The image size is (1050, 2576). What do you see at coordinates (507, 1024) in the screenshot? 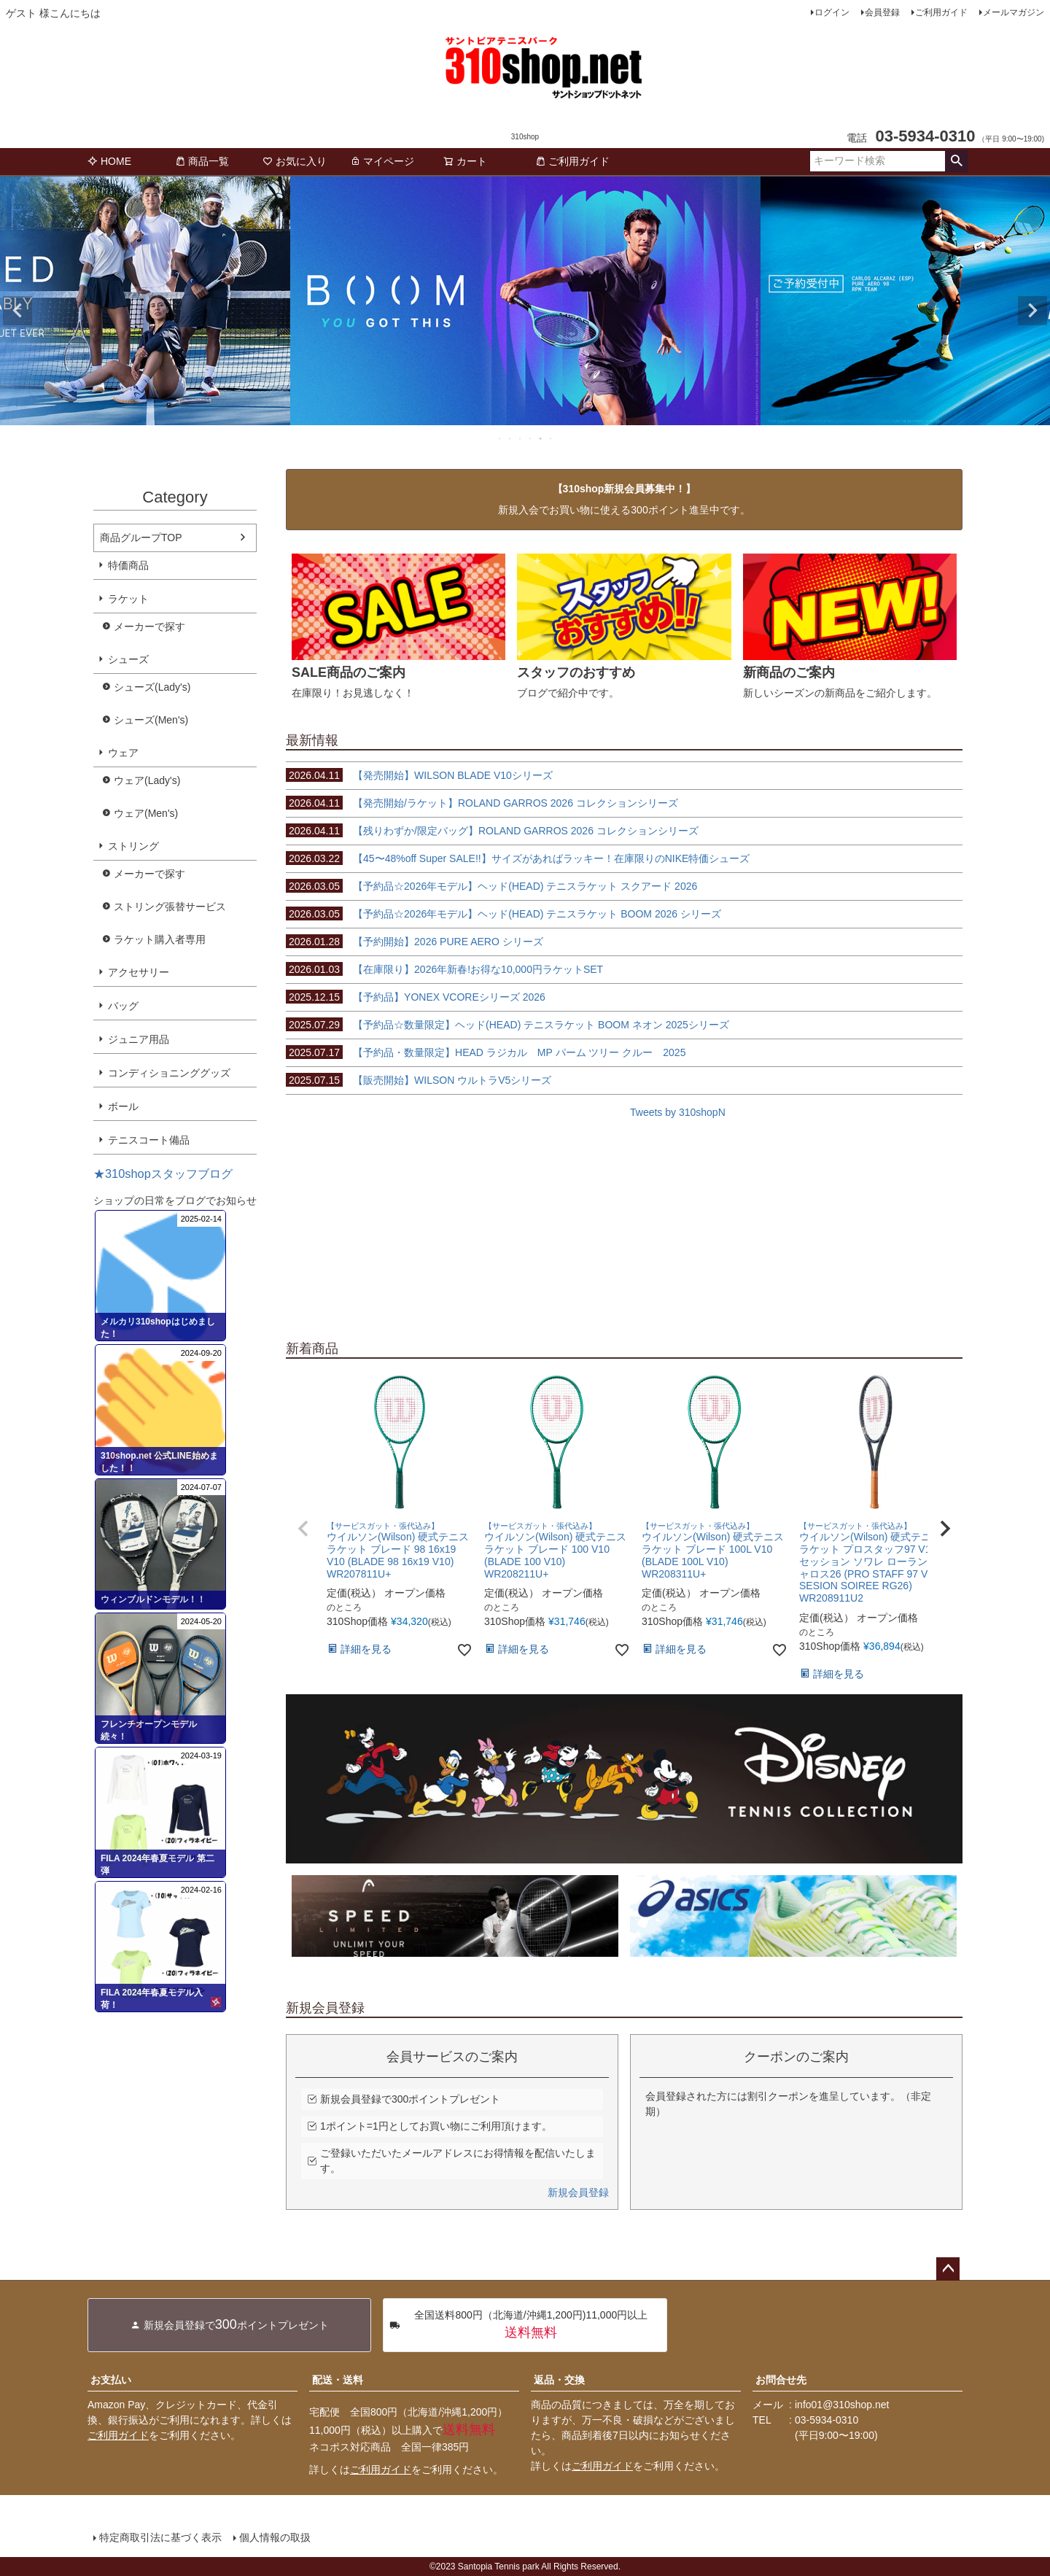
I see `【予約品☆数量限定】ヘッド(HEAD) テニスラケット BOOM ネオン 2025シリーズ` at bounding box center [507, 1024].